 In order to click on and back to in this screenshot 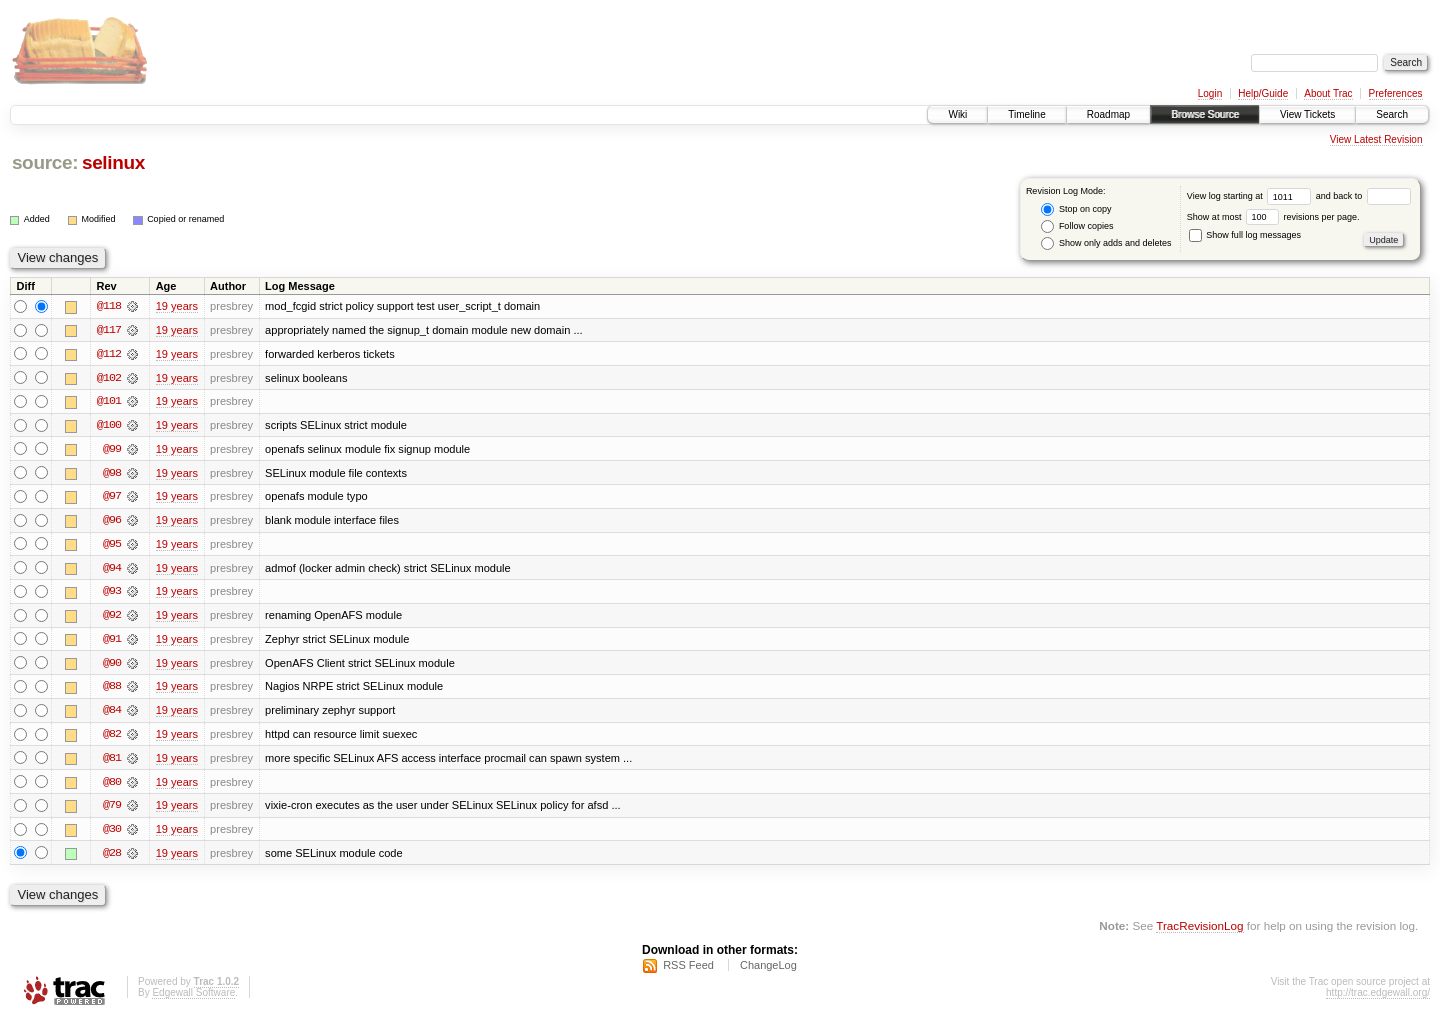, I will do `click(1363, 196)`.